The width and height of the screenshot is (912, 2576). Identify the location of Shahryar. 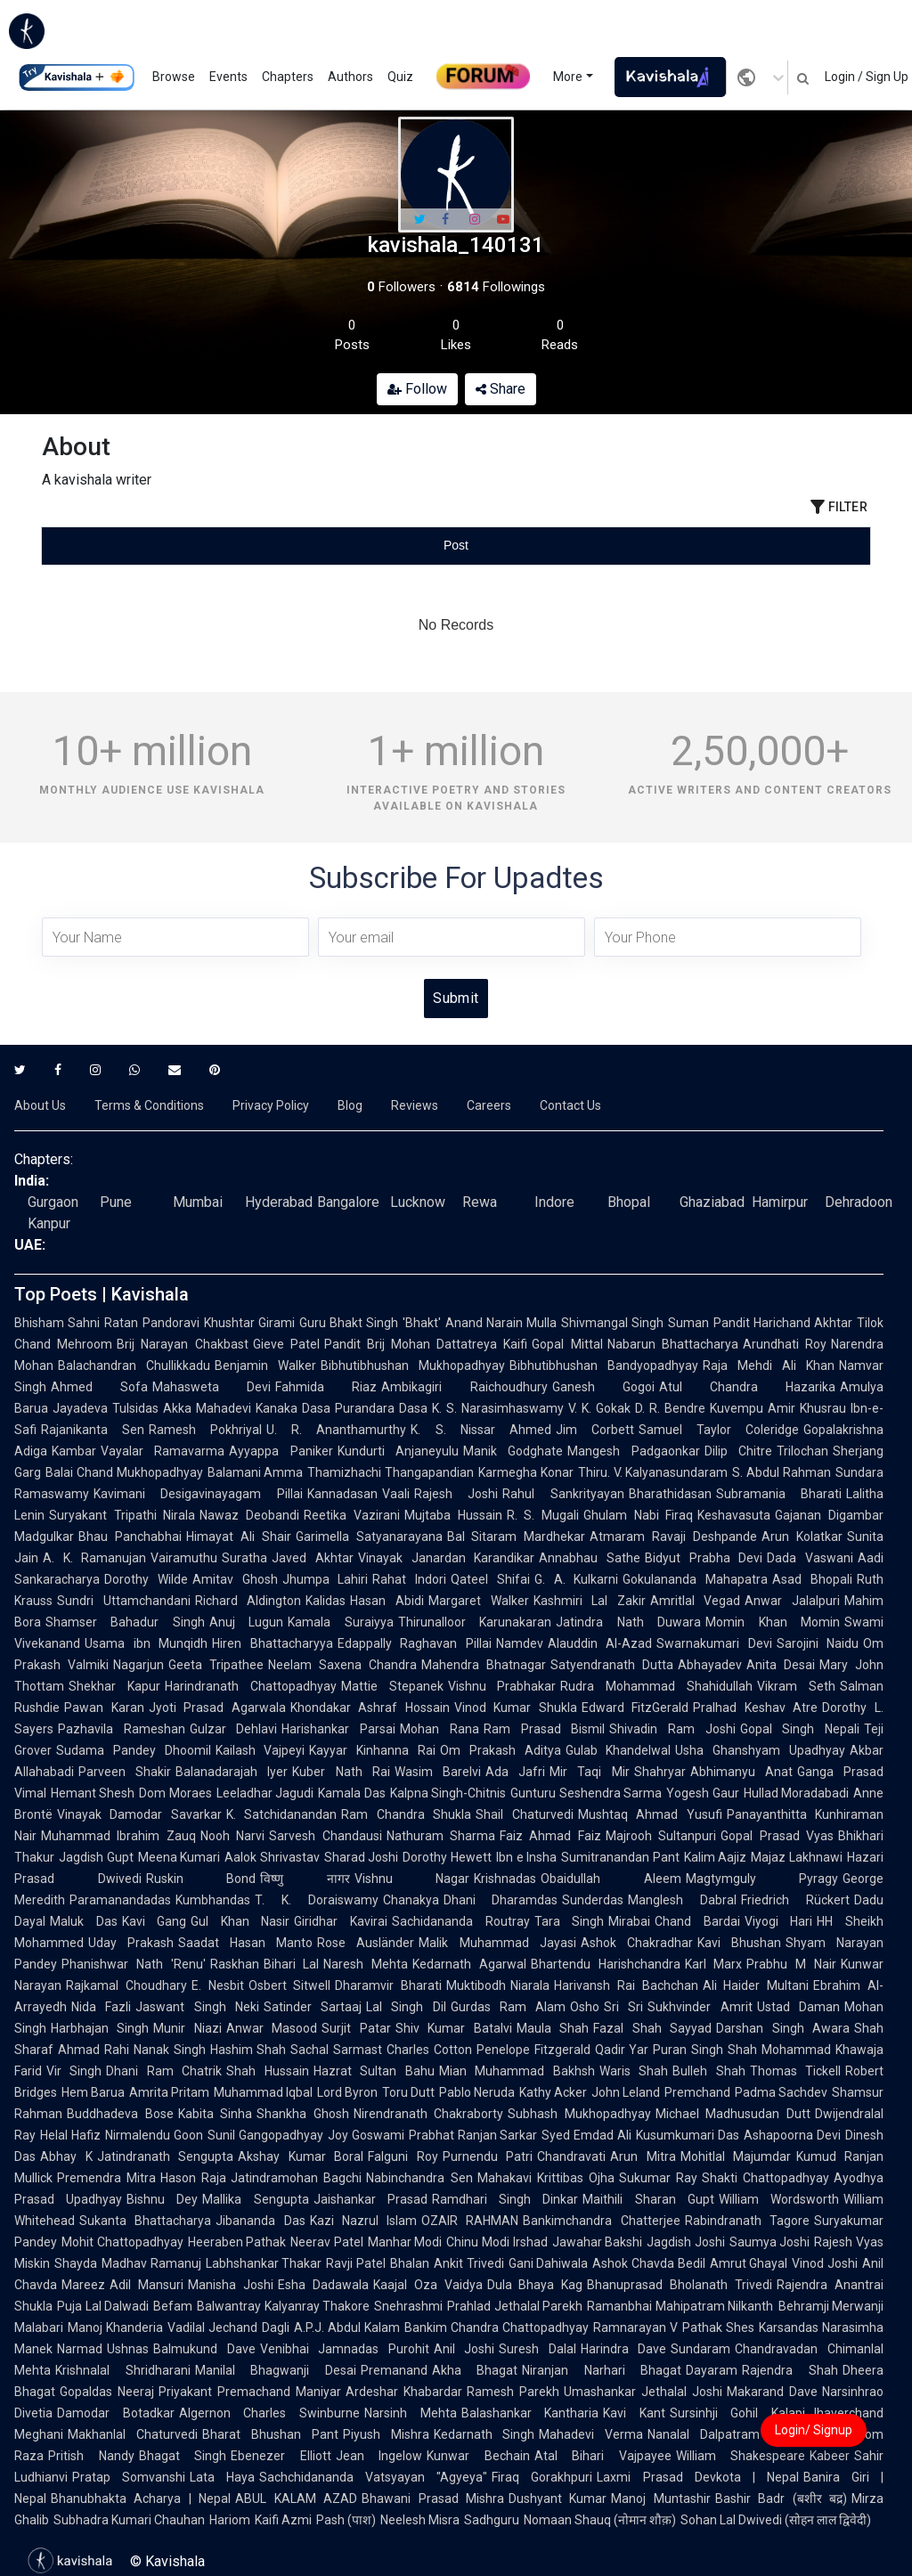
(660, 1772).